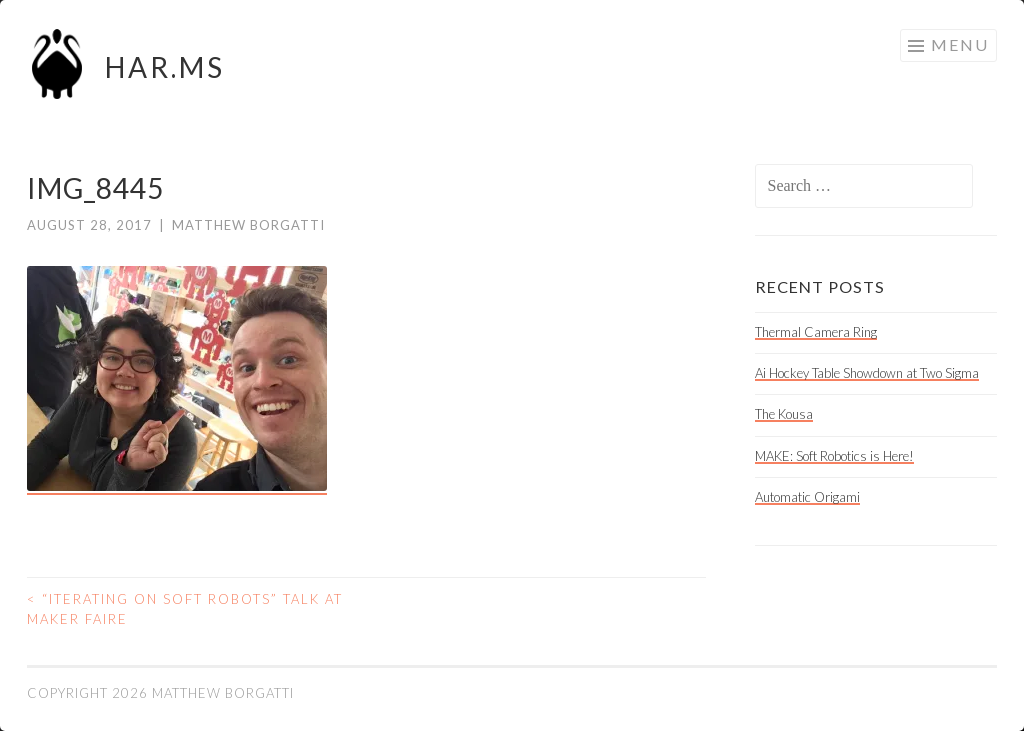 This screenshot has height=731, width=1024. Describe the element at coordinates (185, 609) in the screenshot. I see `“Iterating on Soft Robots” talk at Maker Faire` at that location.